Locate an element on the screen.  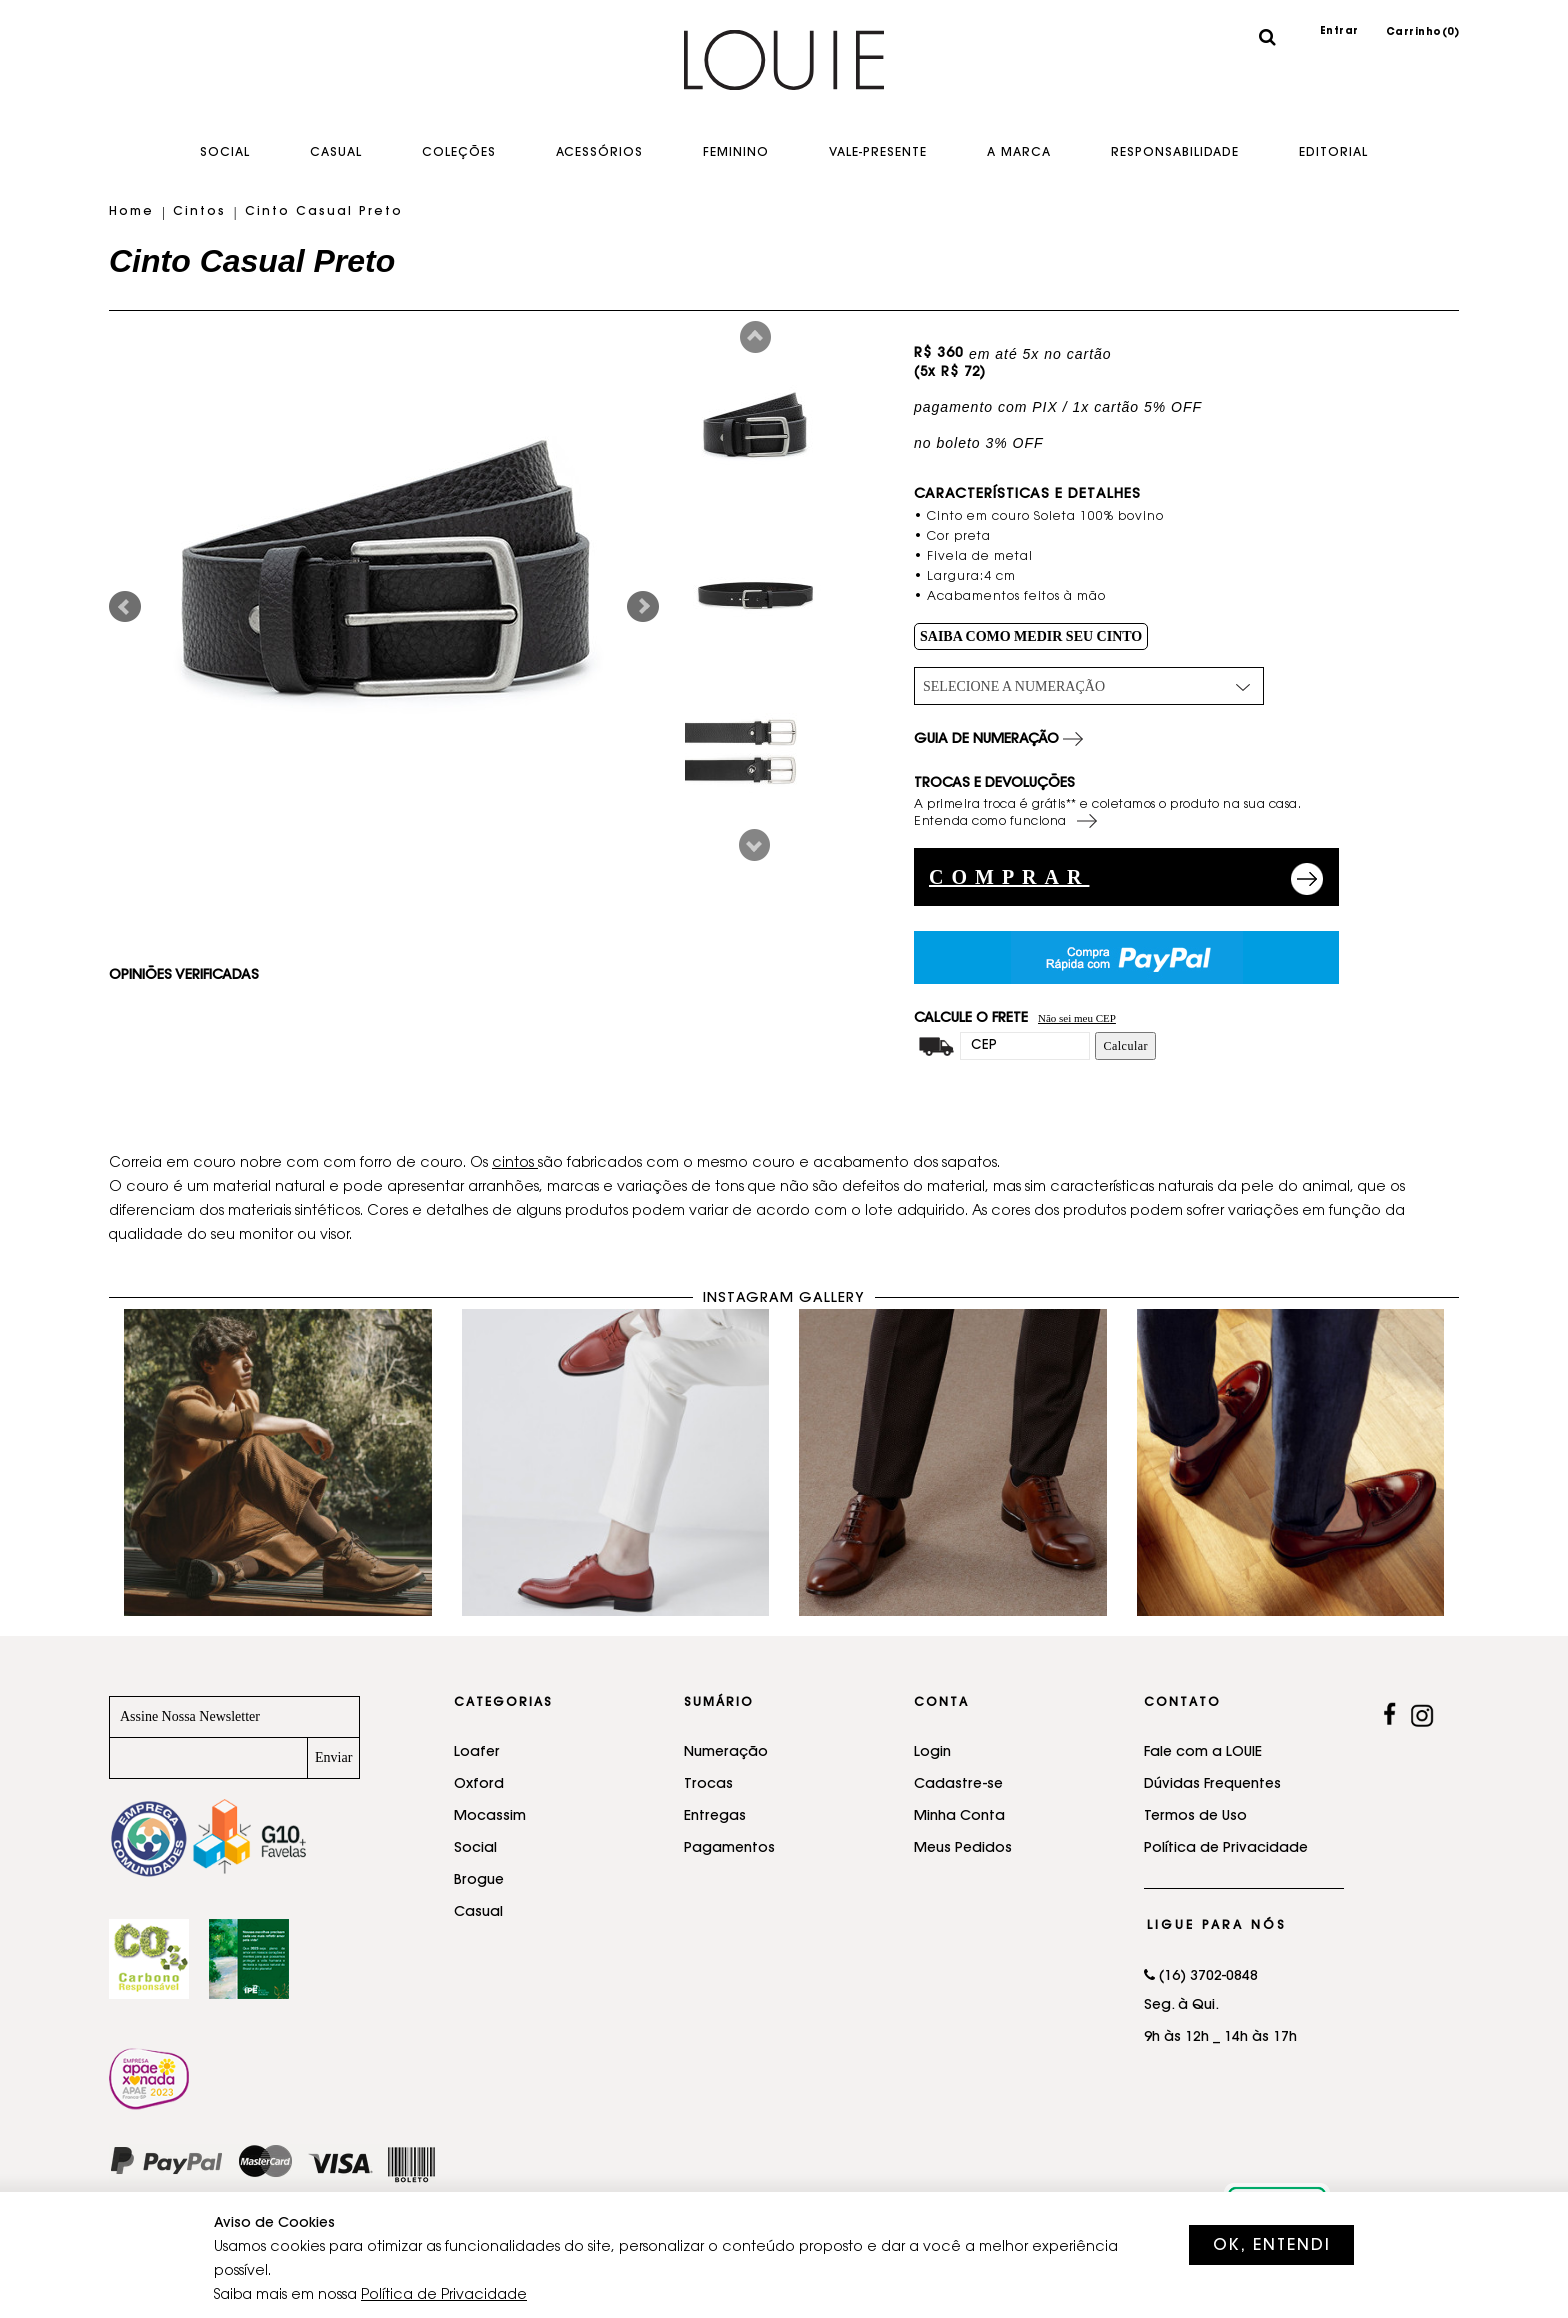
Login is located at coordinates (932, 1753).